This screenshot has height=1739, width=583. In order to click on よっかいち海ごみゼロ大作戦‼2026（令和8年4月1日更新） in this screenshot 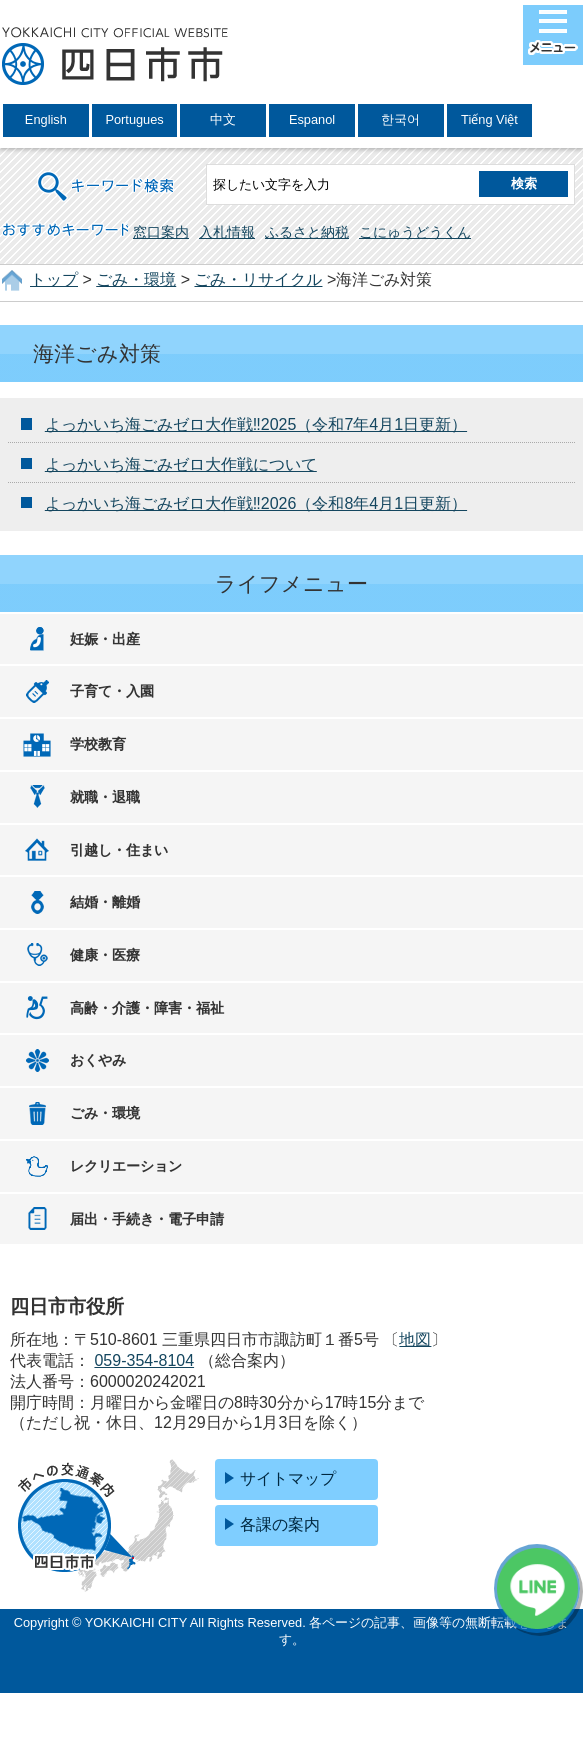, I will do `click(256, 503)`.